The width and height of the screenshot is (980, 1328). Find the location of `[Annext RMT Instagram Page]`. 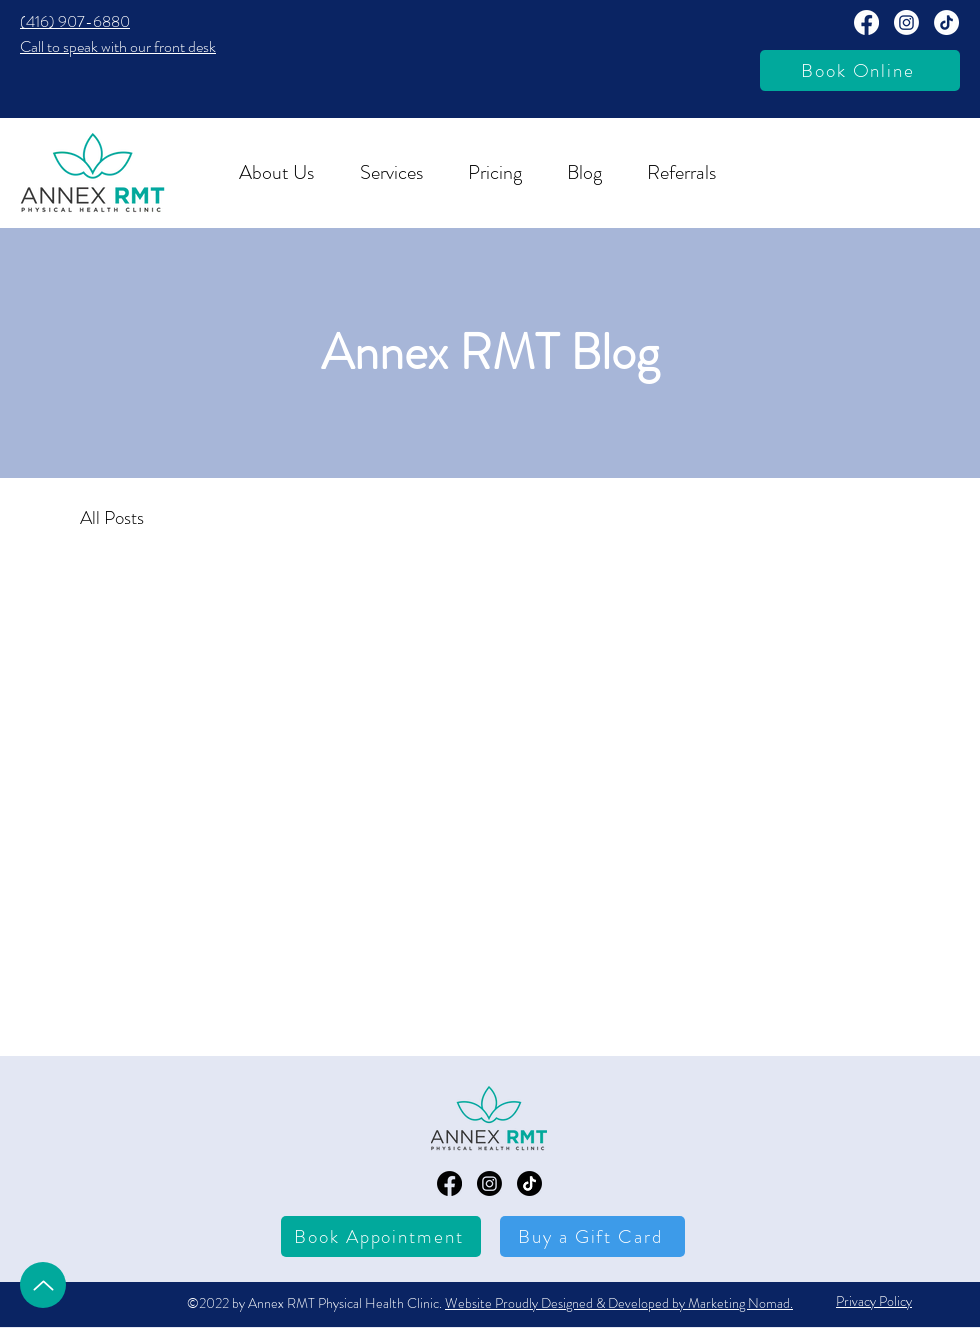

[Annext RMT Instagram Page] is located at coordinates (906, 22).